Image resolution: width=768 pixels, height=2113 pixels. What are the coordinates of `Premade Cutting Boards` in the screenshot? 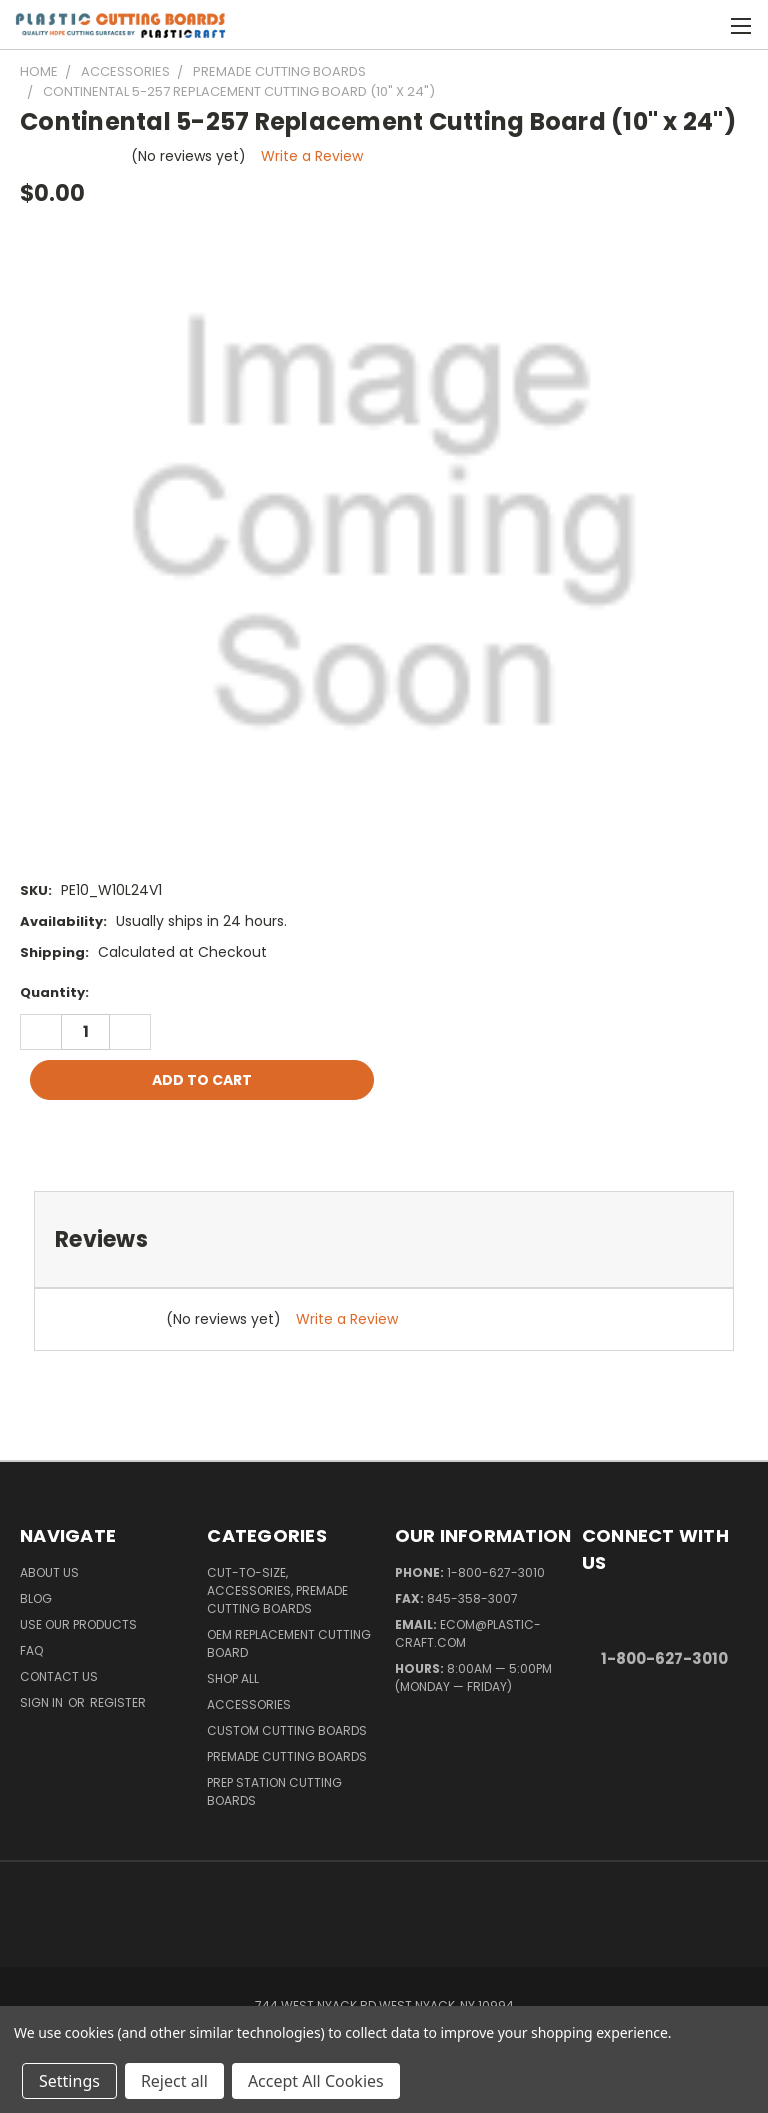 It's located at (287, 1756).